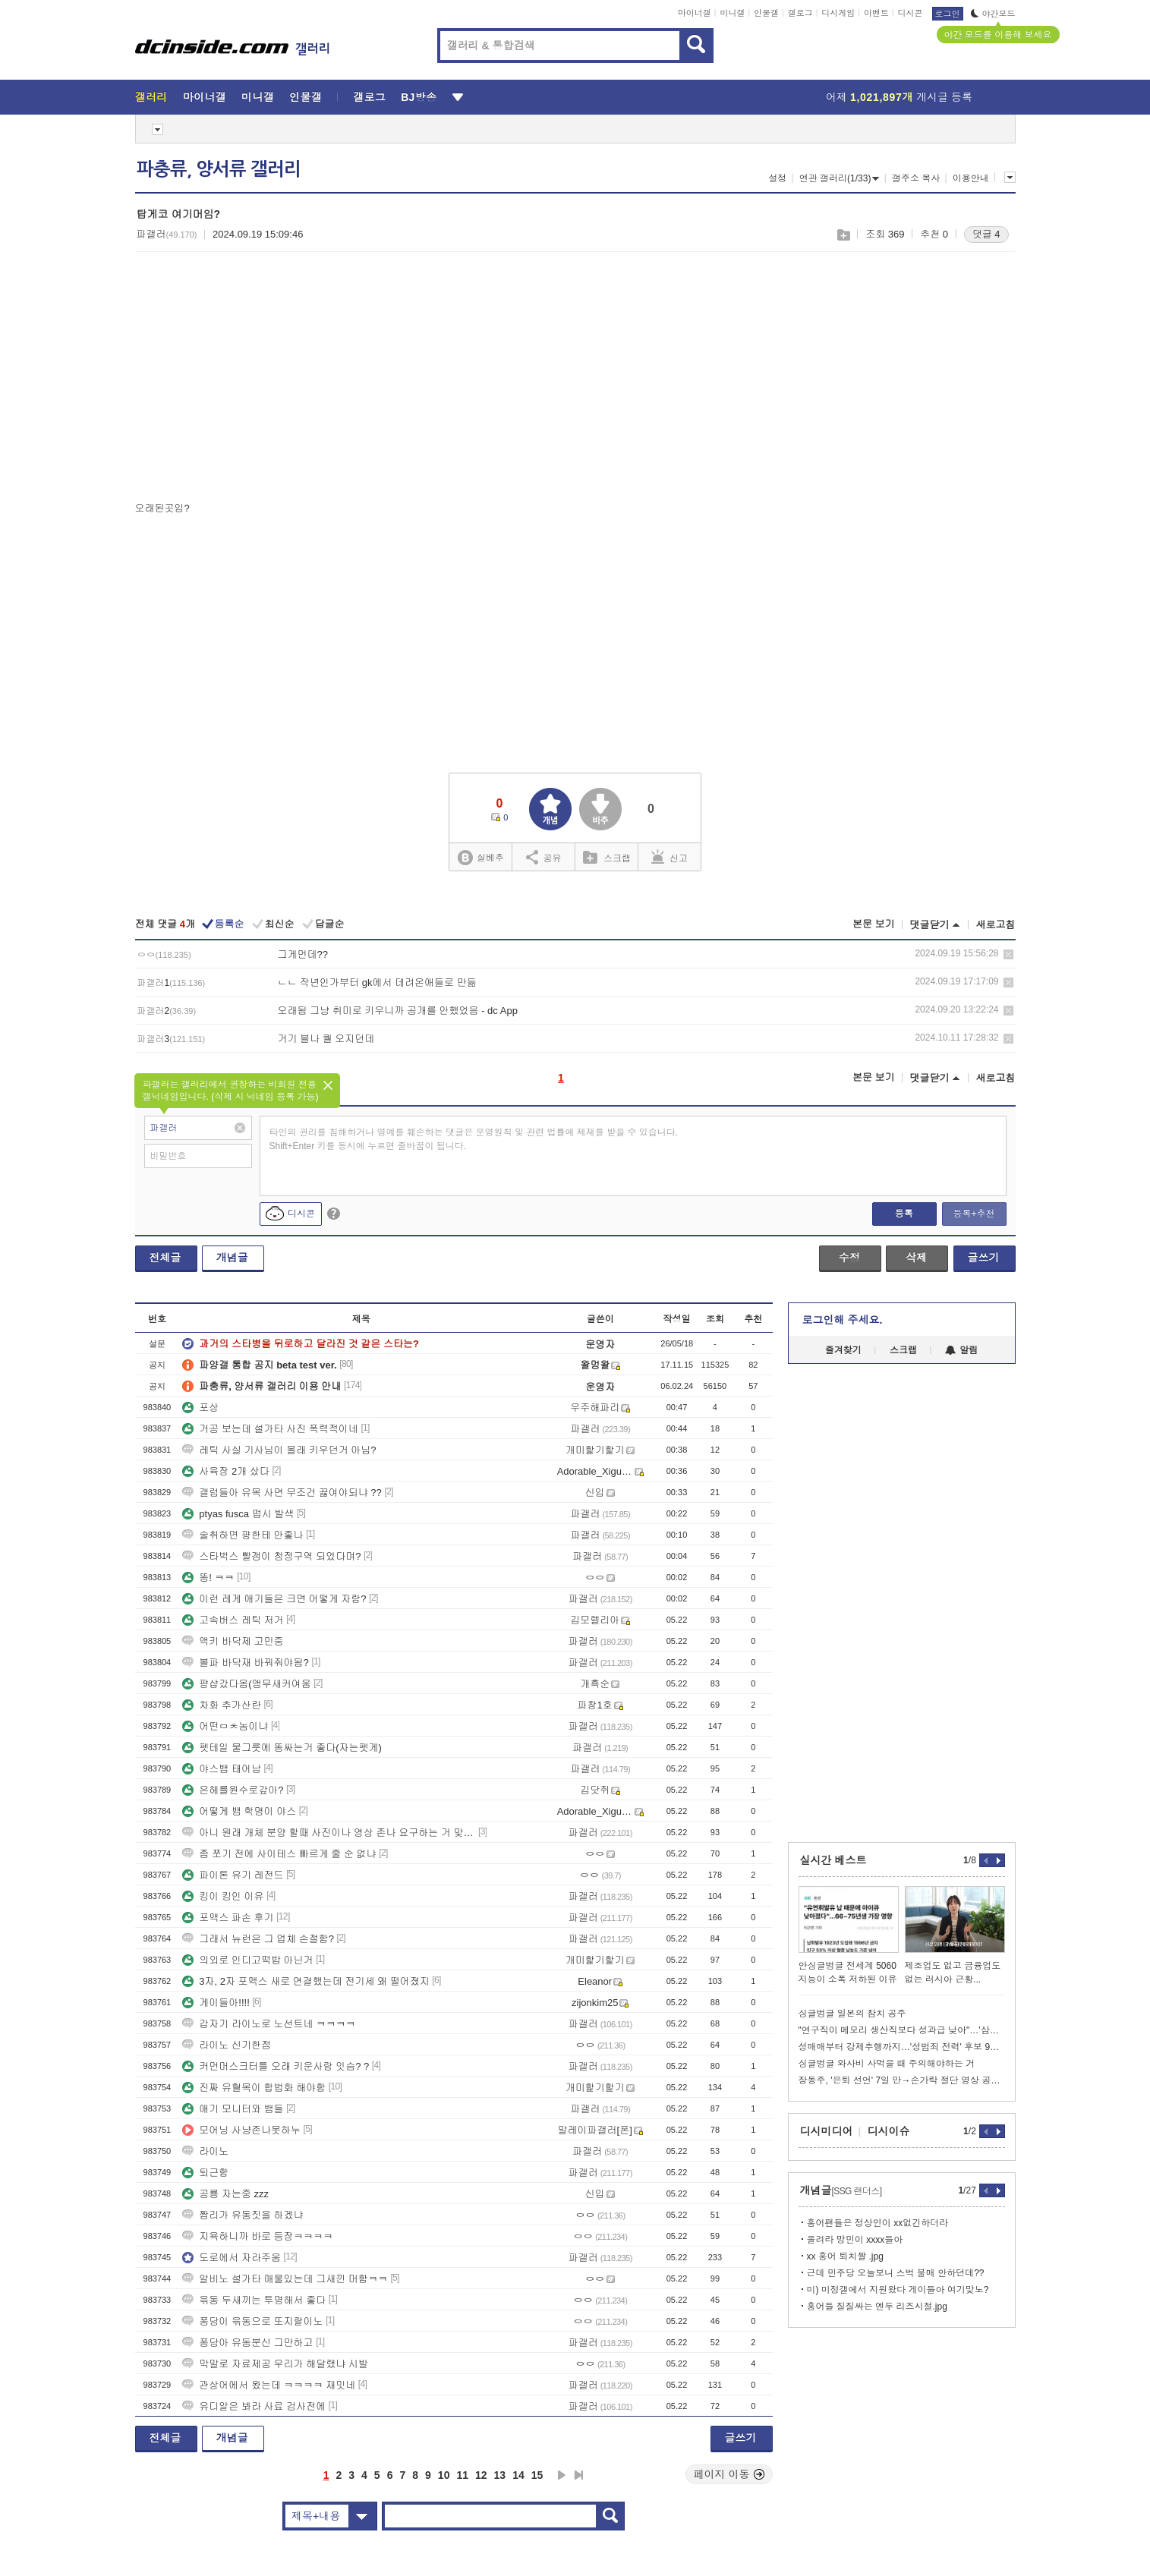  Describe the element at coordinates (839, 178) in the screenshot. I see `연관 갤러리(1/33)` at that location.